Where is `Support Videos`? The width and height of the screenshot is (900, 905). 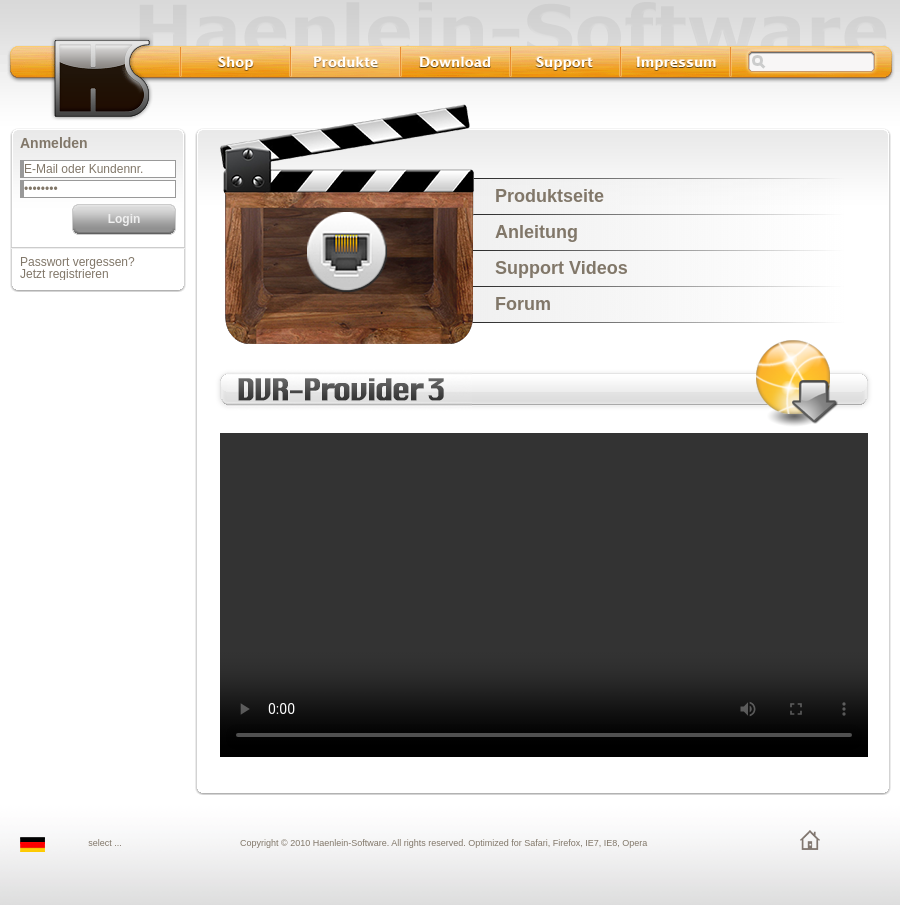 Support Videos is located at coordinates (561, 268).